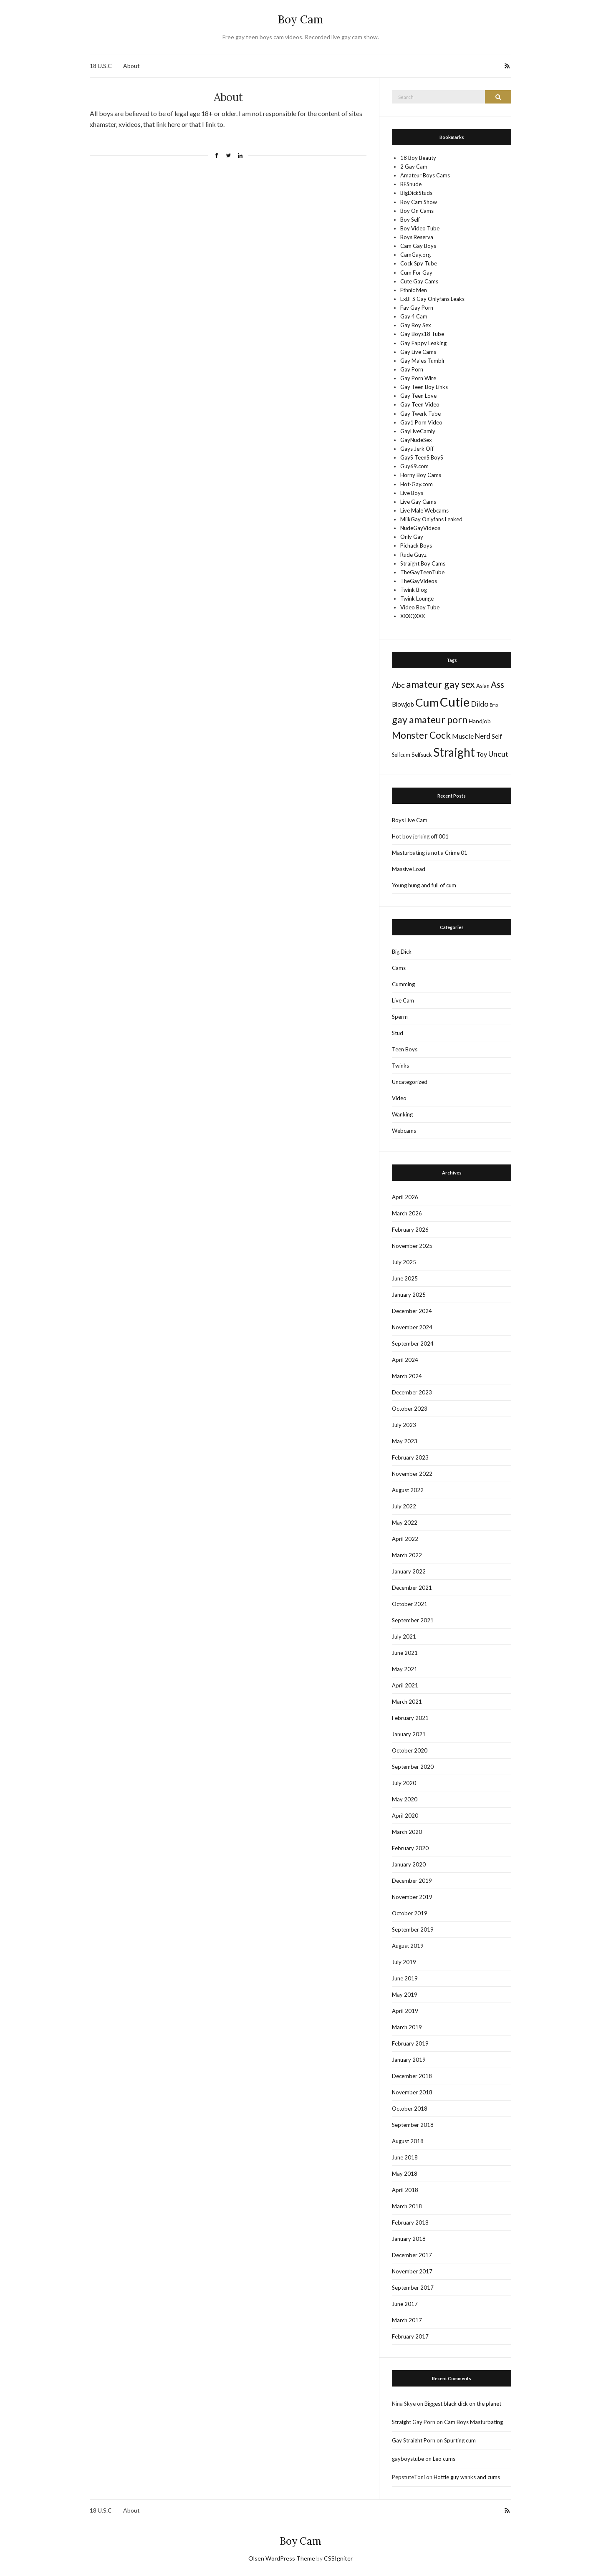 The width and height of the screenshot is (601, 2576). What do you see at coordinates (417, 210) in the screenshot?
I see `Boy On Cams` at bounding box center [417, 210].